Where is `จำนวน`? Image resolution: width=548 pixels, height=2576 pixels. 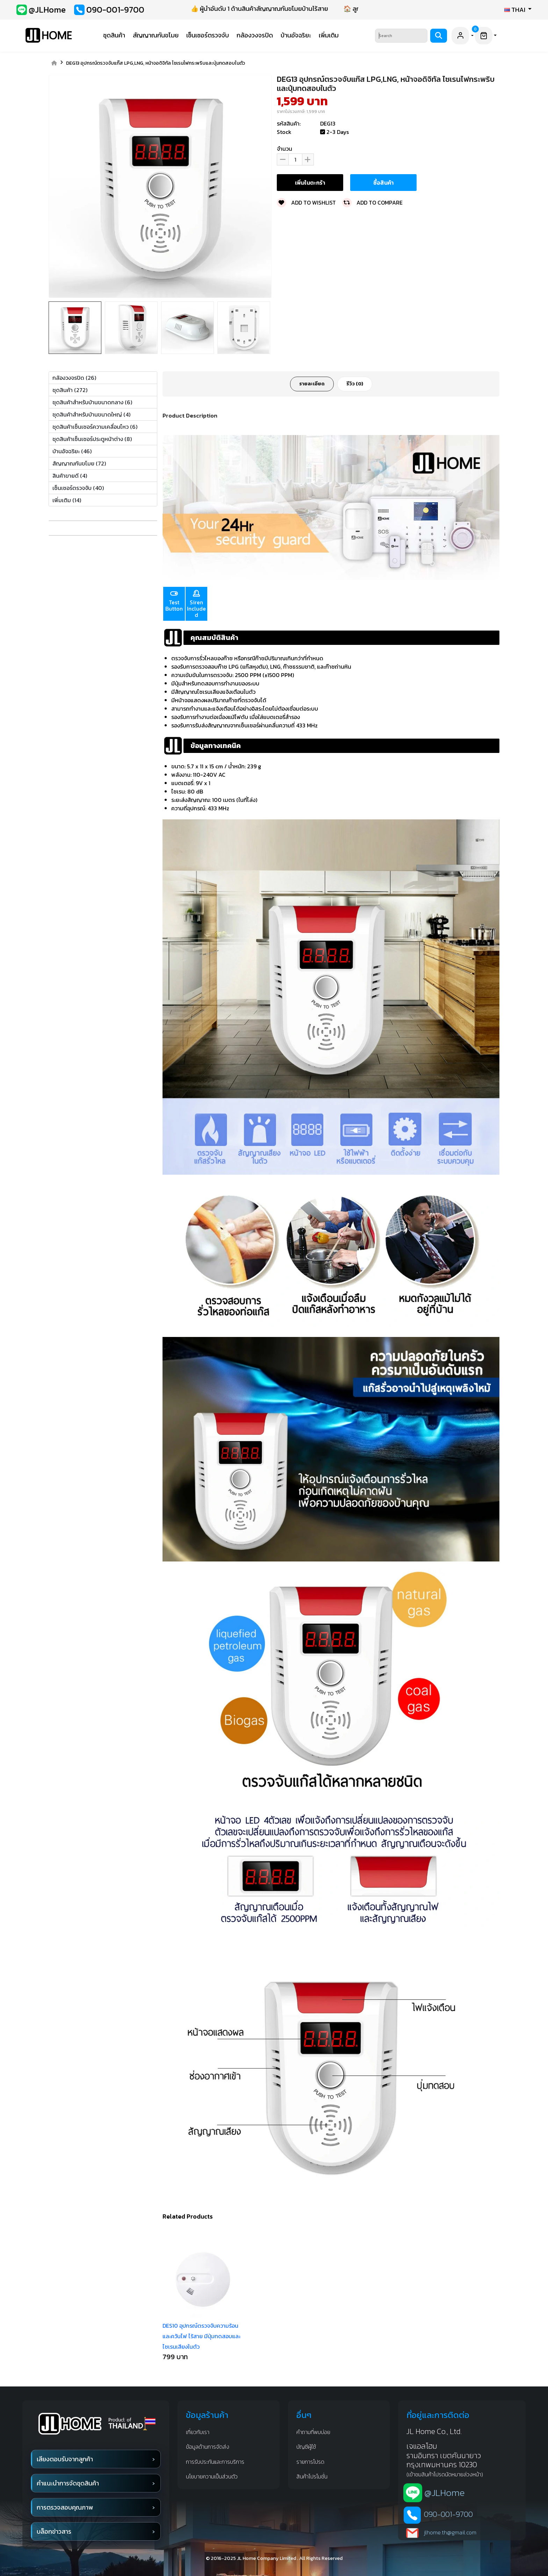 จำนวน is located at coordinates (284, 148).